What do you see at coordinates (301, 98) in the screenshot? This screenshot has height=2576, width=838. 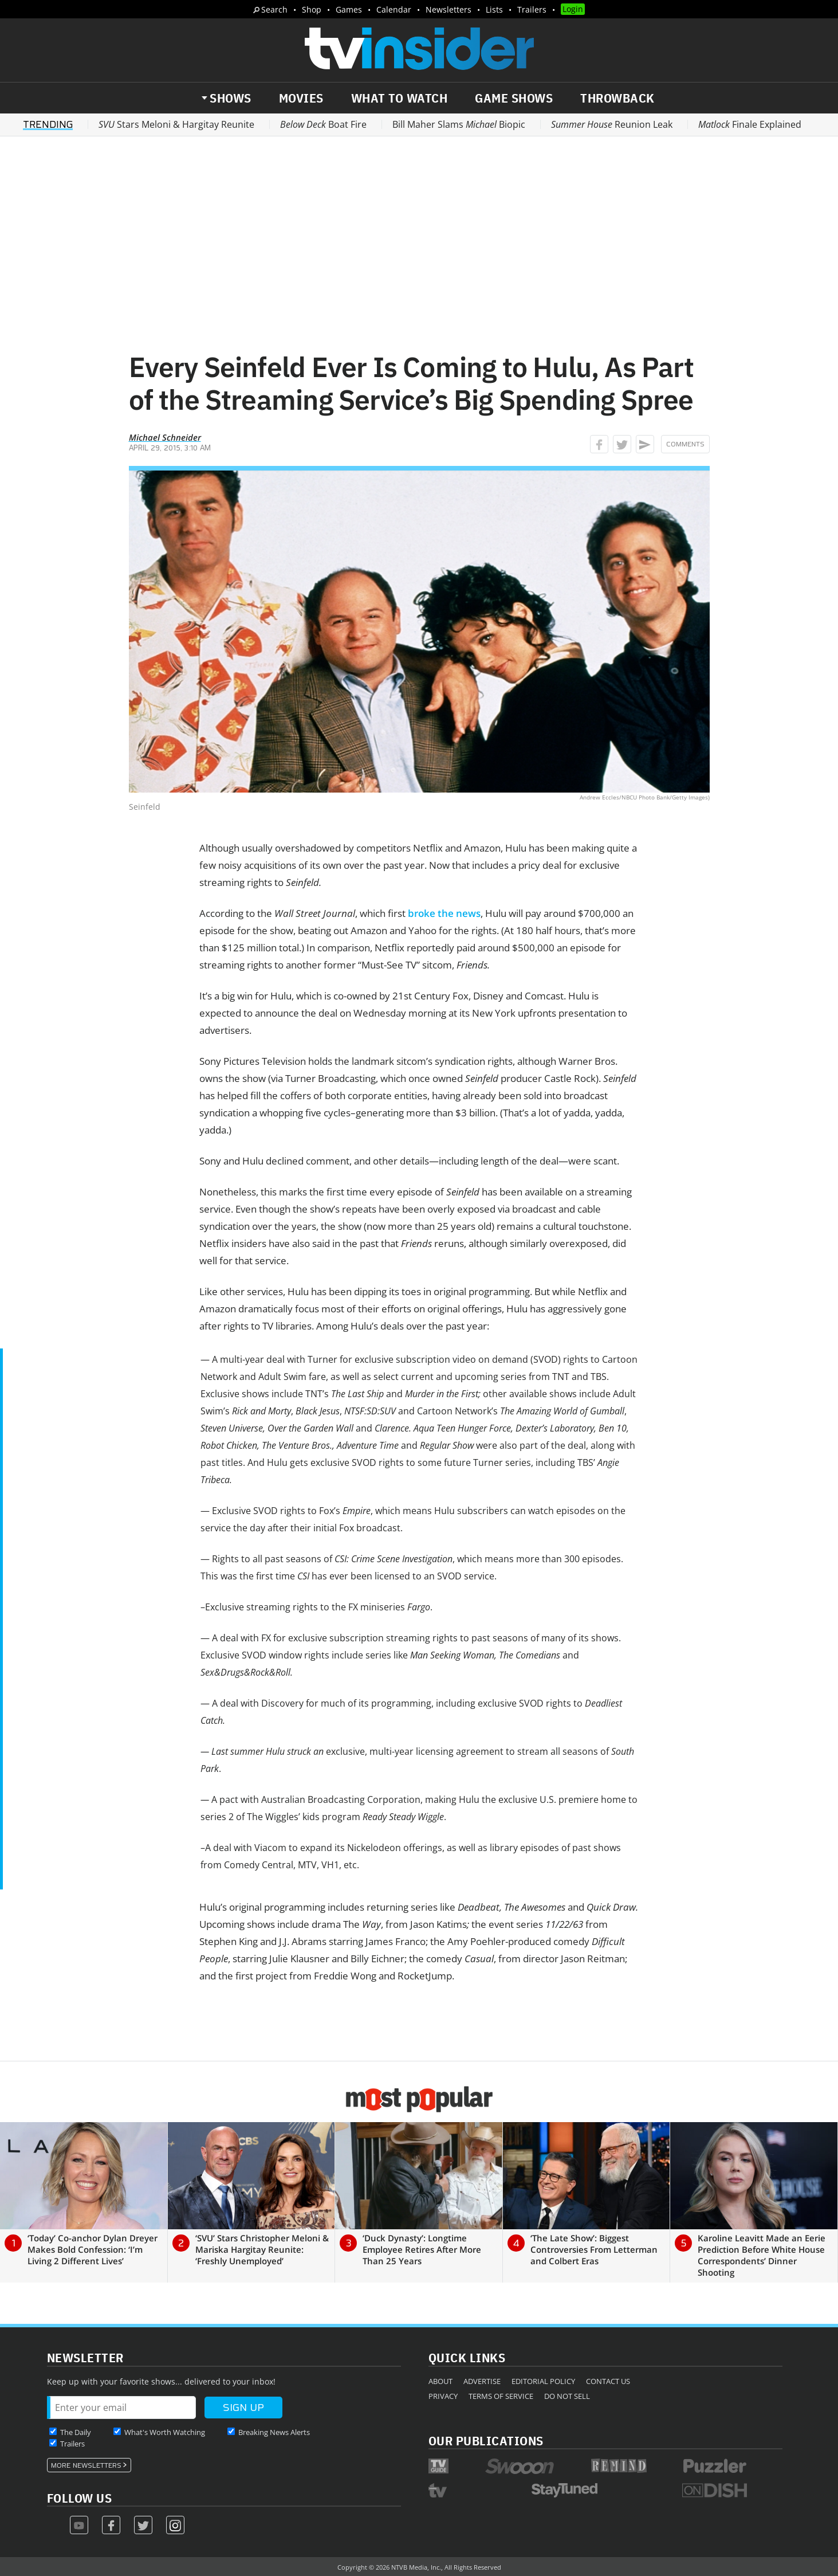 I see `Movies` at bounding box center [301, 98].